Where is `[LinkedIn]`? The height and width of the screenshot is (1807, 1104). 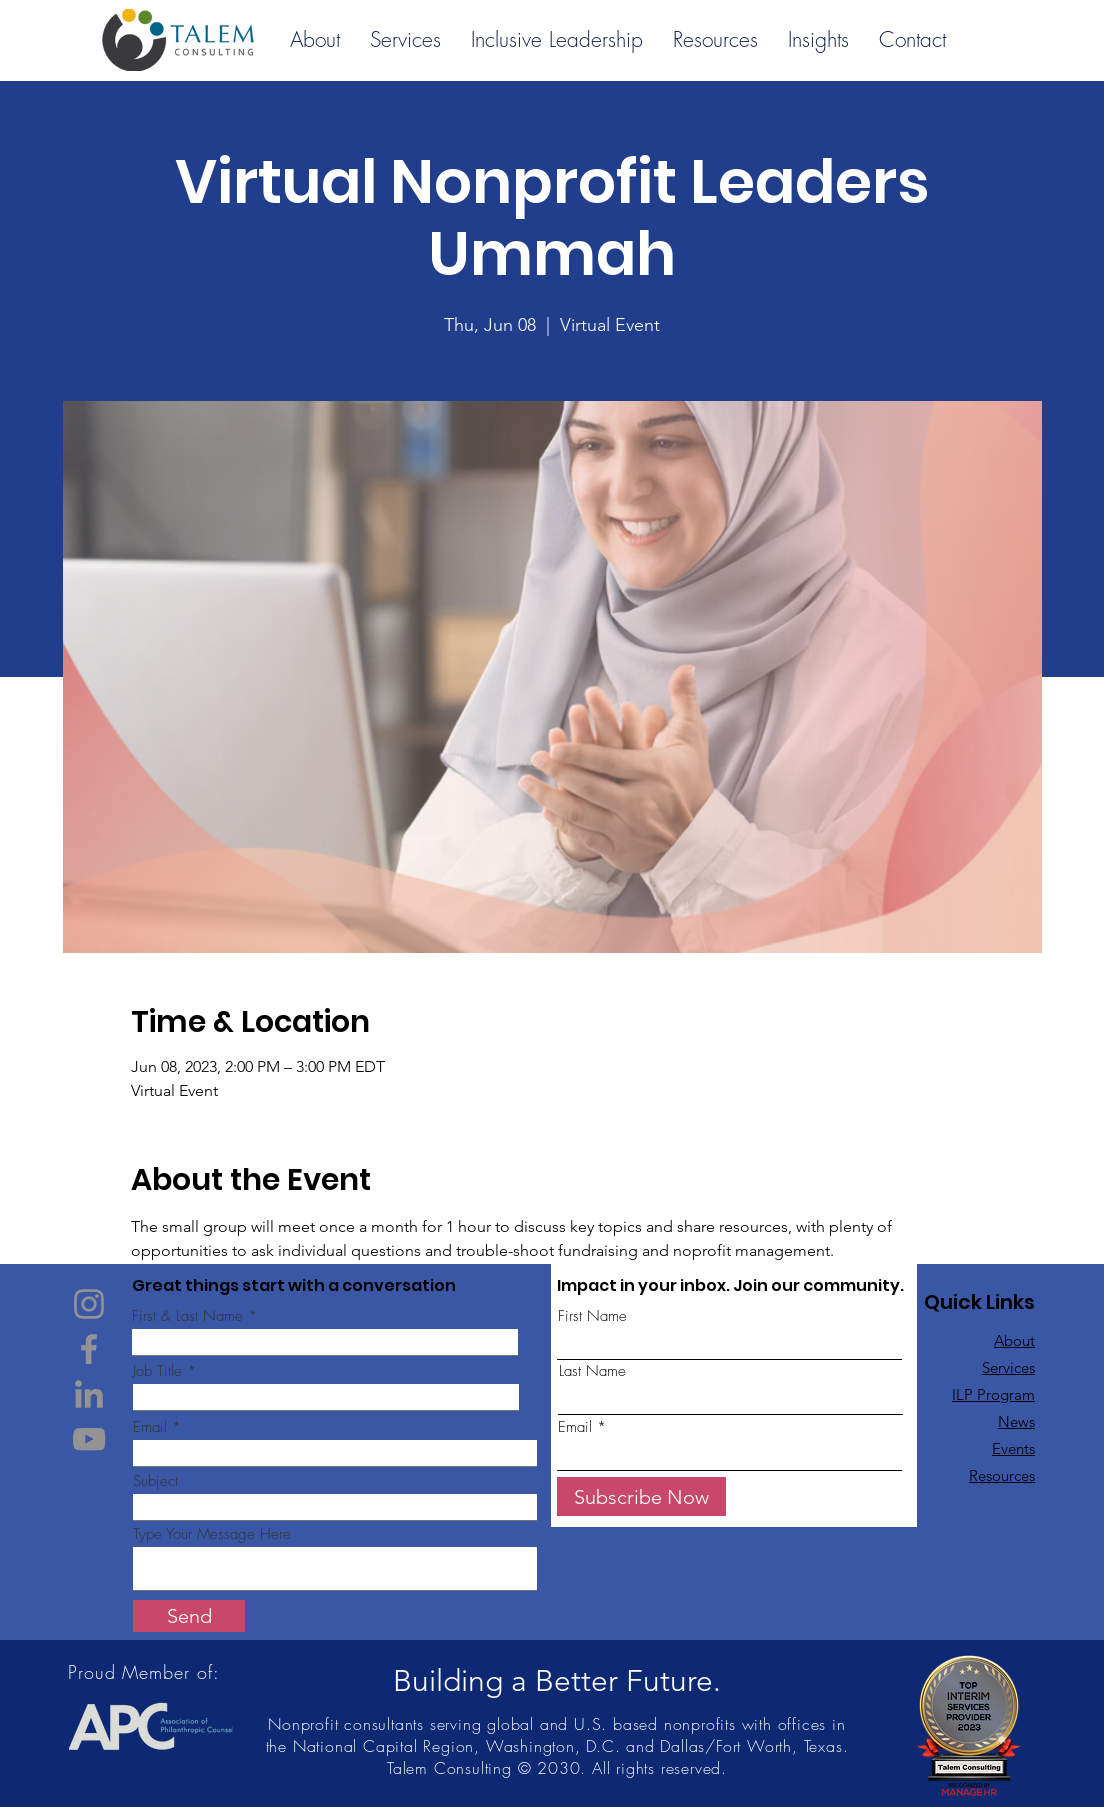 [LinkedIn] is located at coordinates (89, 1394).